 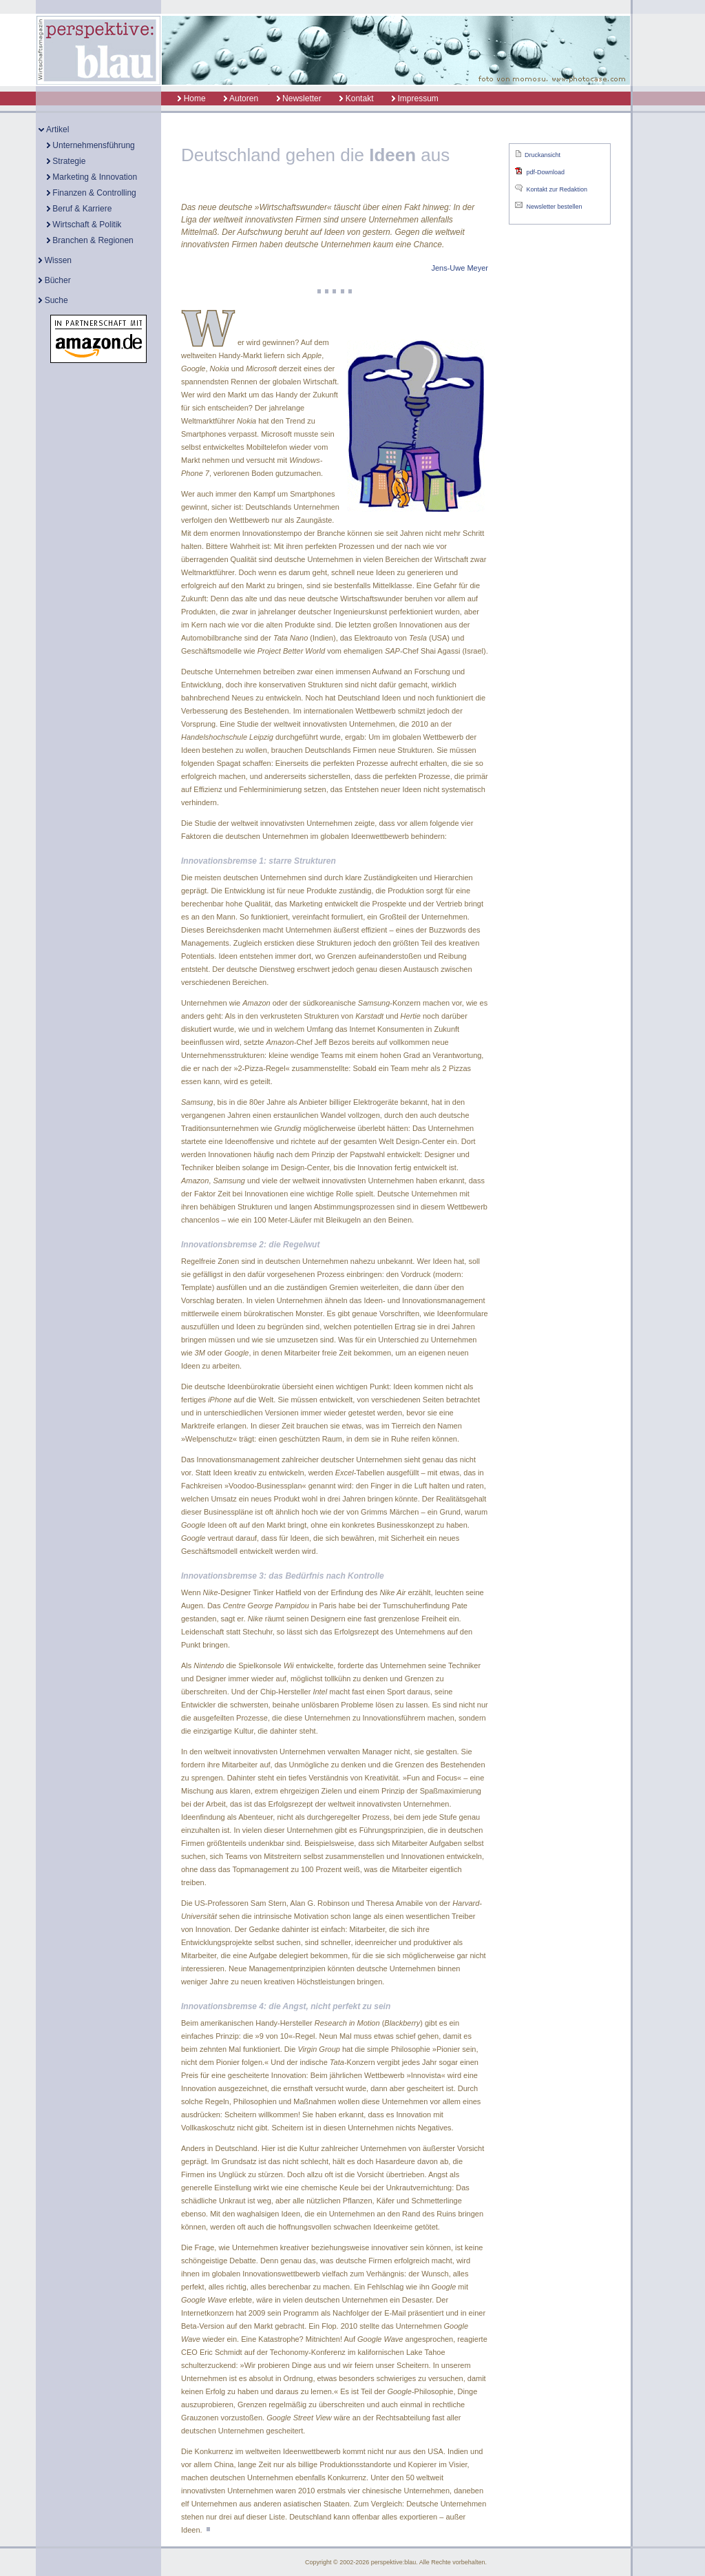 What do you see at coordinates (84, 224) in the screenshot?
I see `Wirtschaft & Politik` at bounding box center [84, 224].